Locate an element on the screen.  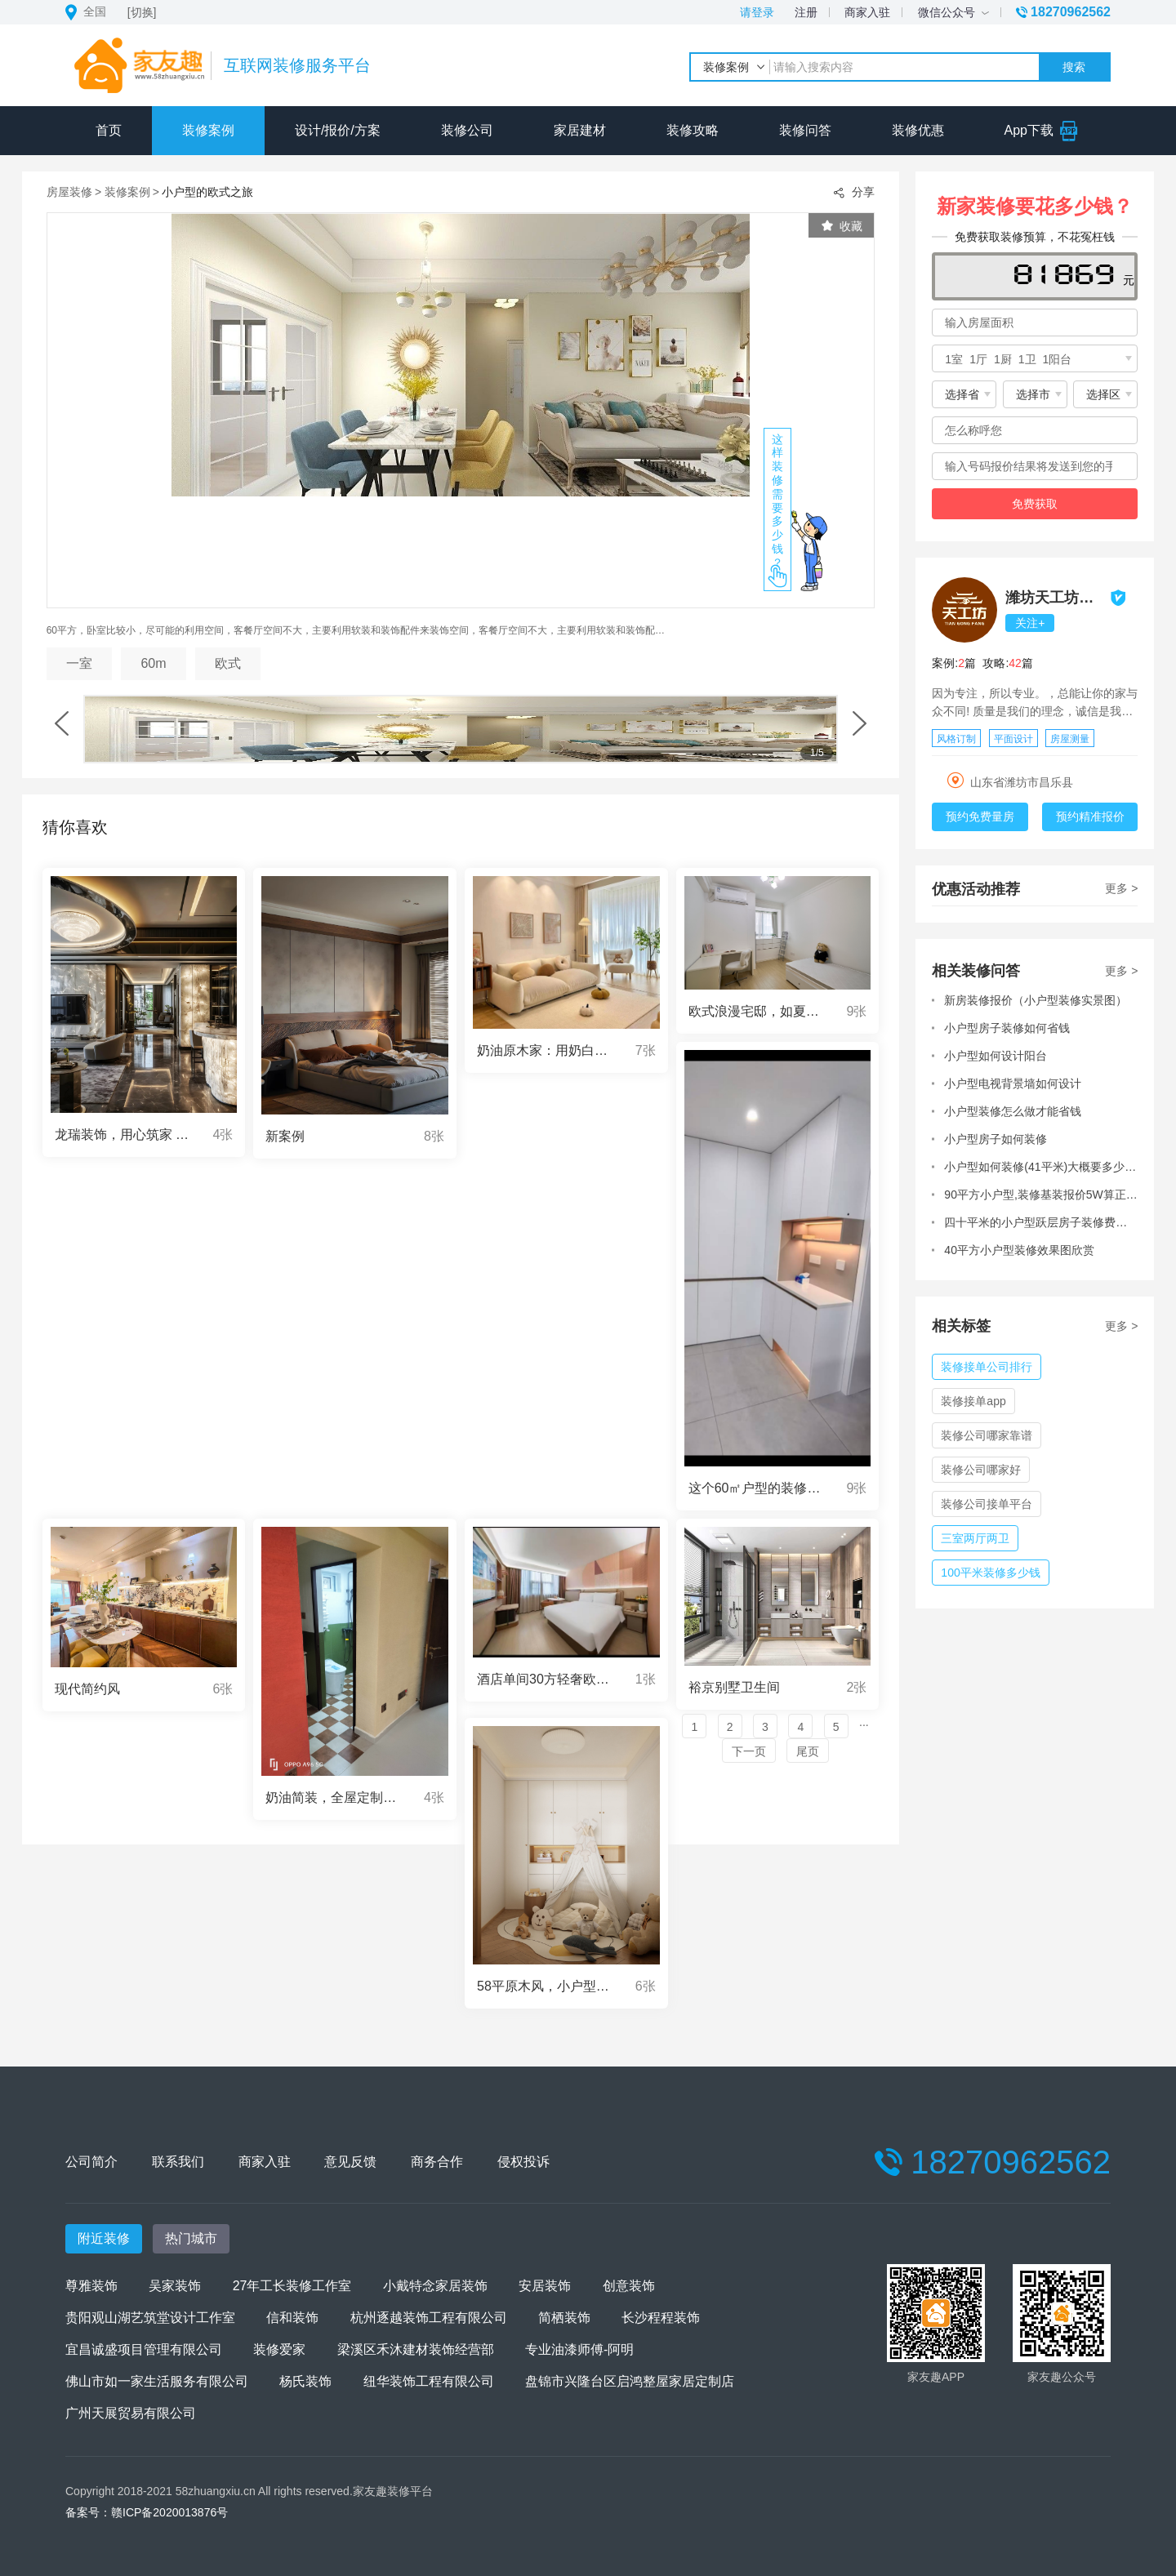
简栖装饰 is located at coordinates (564, 2318).